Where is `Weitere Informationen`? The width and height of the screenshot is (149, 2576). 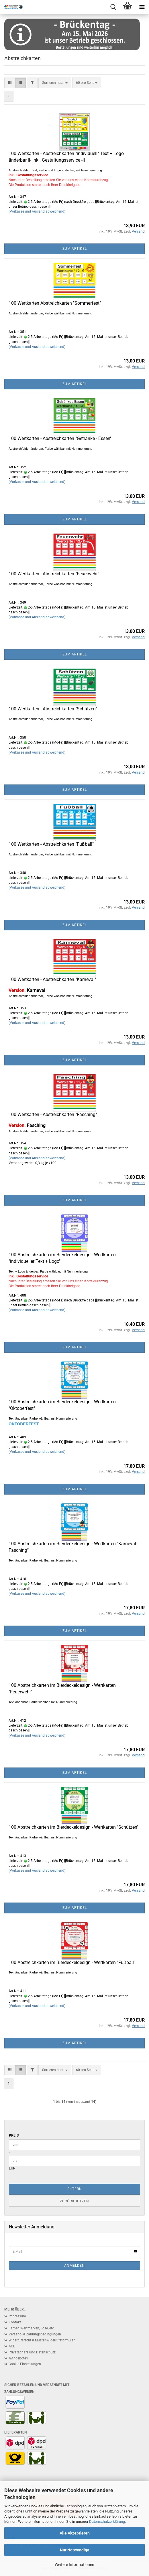 Weitere Informationen is located at coordinates (74, 2564).